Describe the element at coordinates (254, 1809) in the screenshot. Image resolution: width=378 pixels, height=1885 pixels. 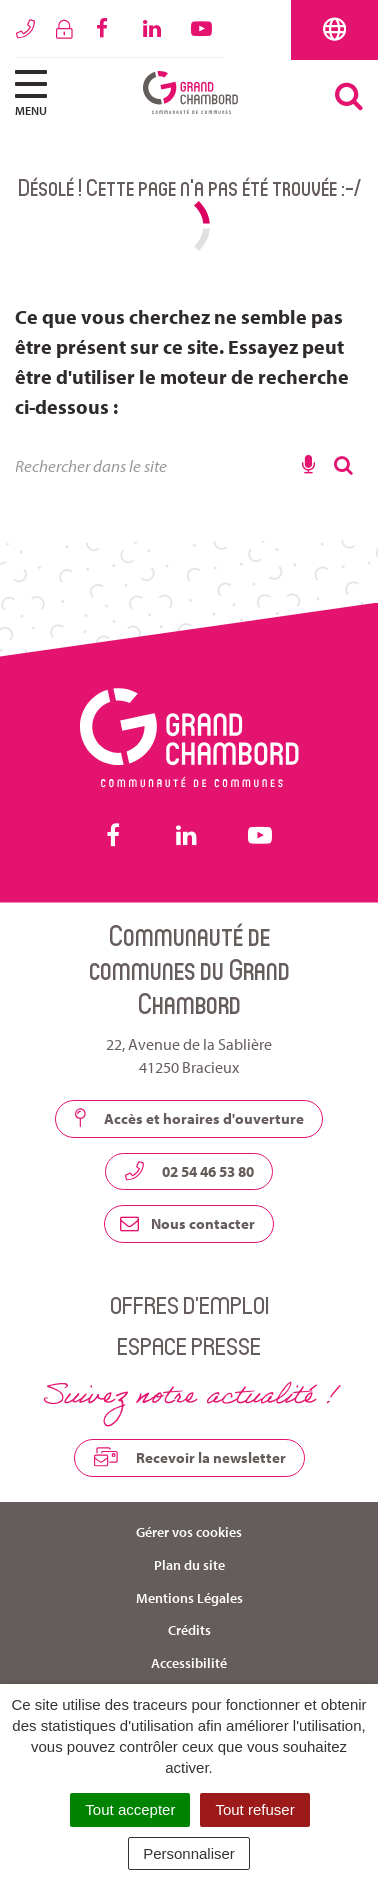
I see `Tout refuser [Cookies : Tout refuser]` at that location.